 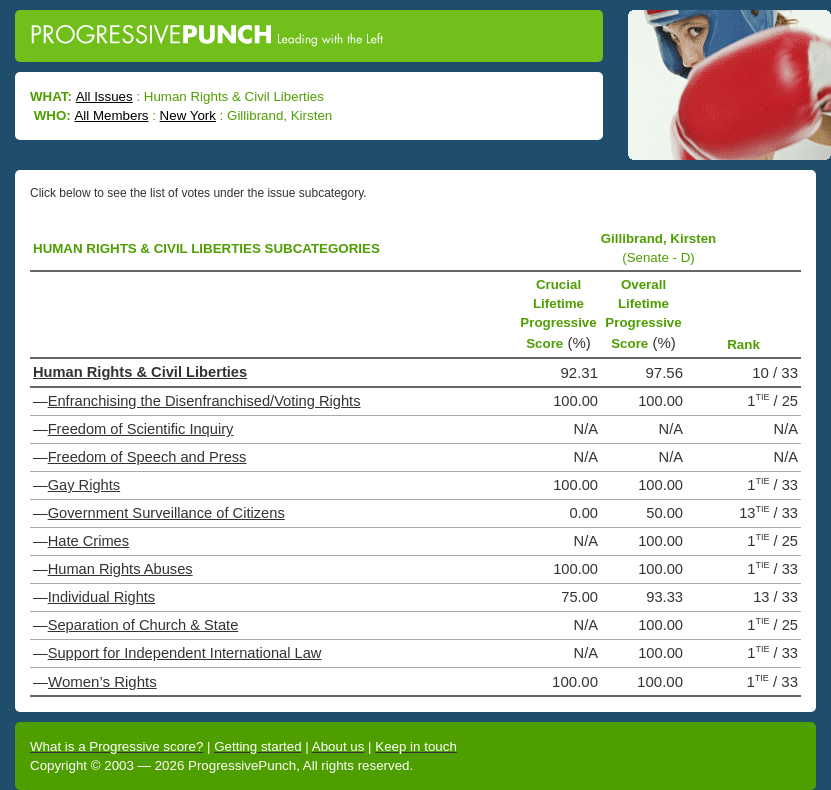 What do you see at coordinates (143, 625) in the screenshot?
I see `Separation of Church & State` at bounding box center [143, 625].